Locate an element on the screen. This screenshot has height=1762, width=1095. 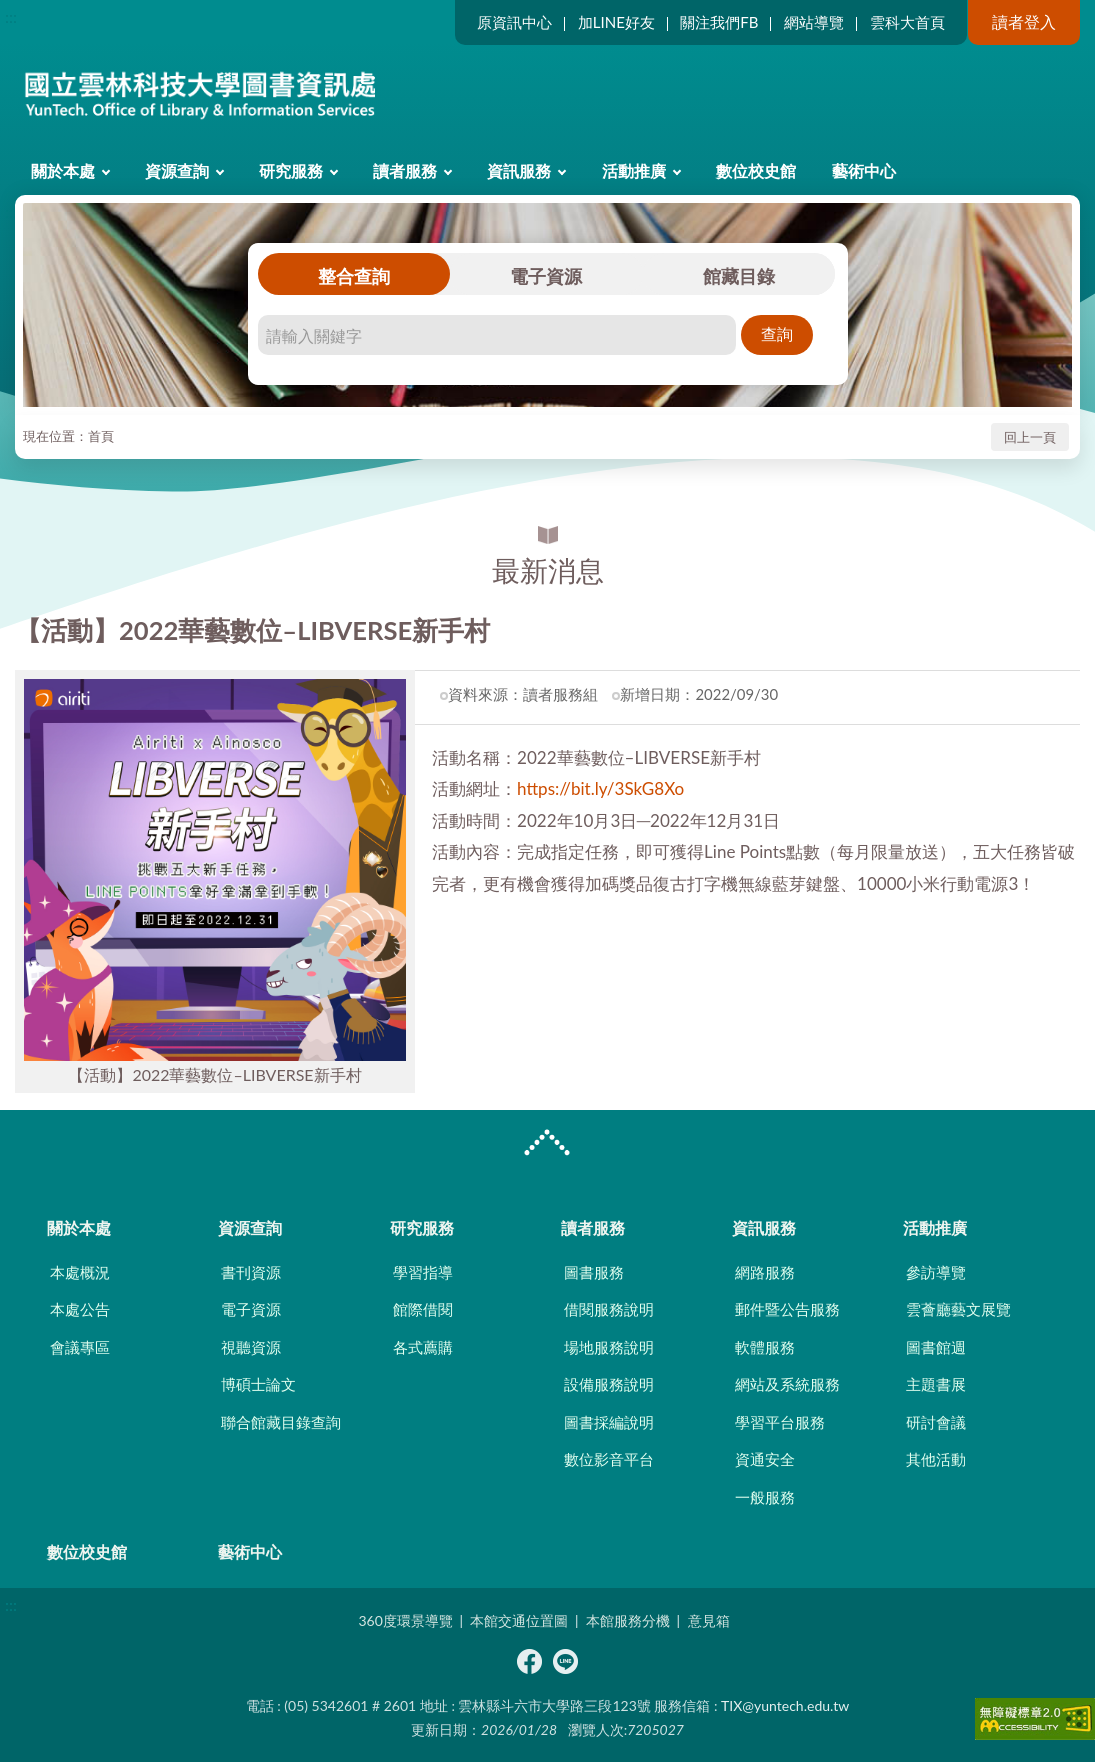
其他活動 is located at coordinates (936, 1459).